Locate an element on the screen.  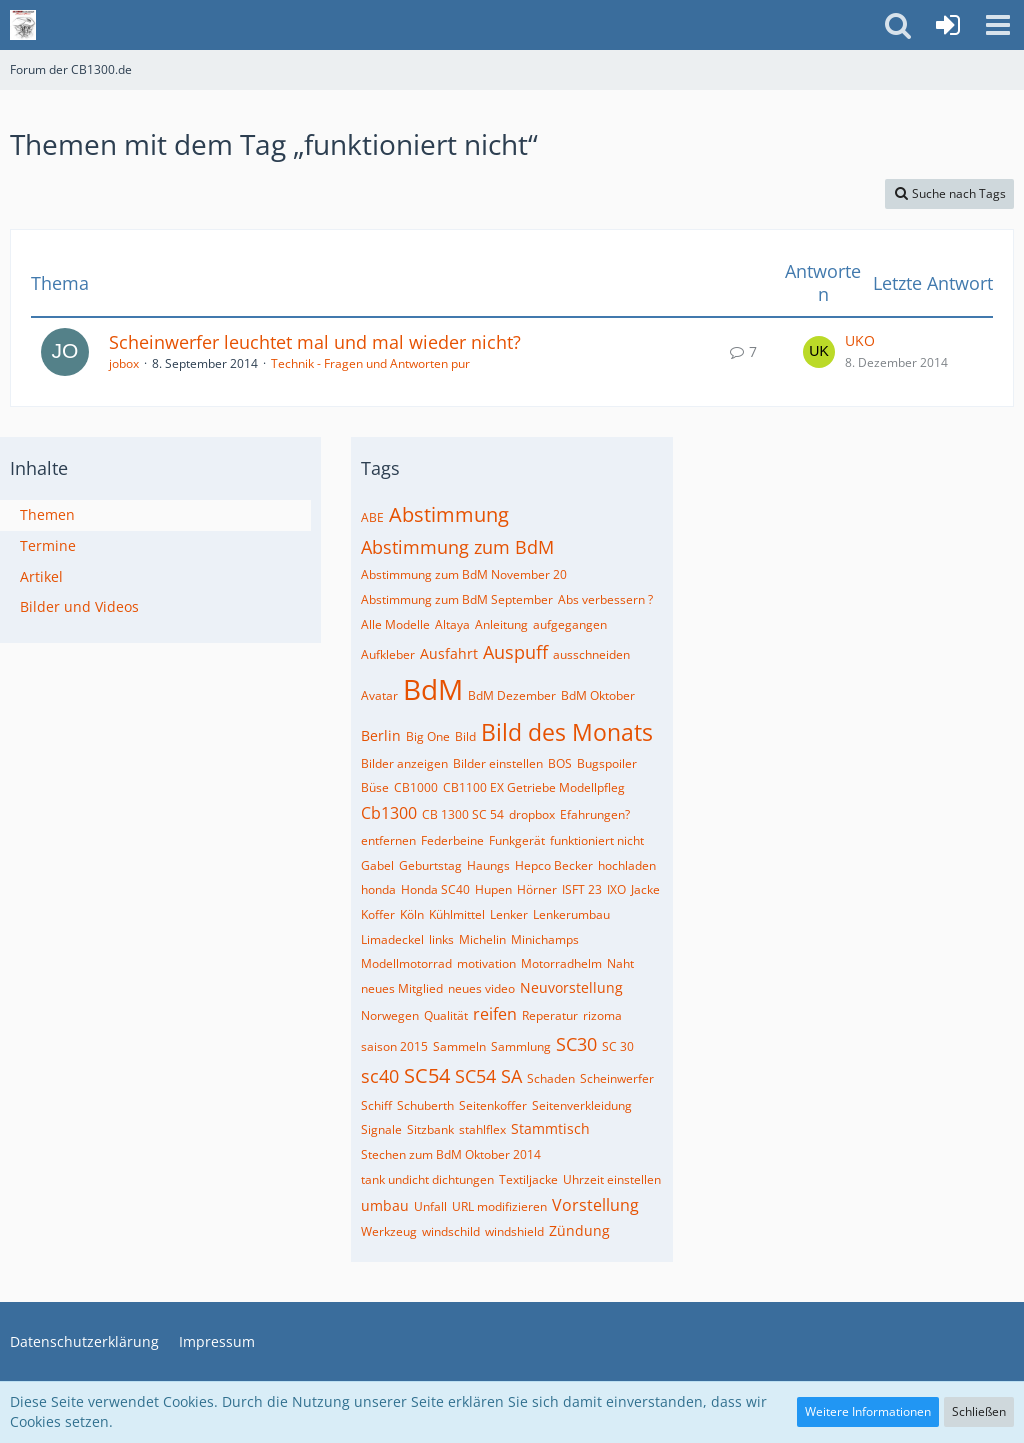
Stechen zum BdM Oktober 2014 is located at coordinates (451, 1154).